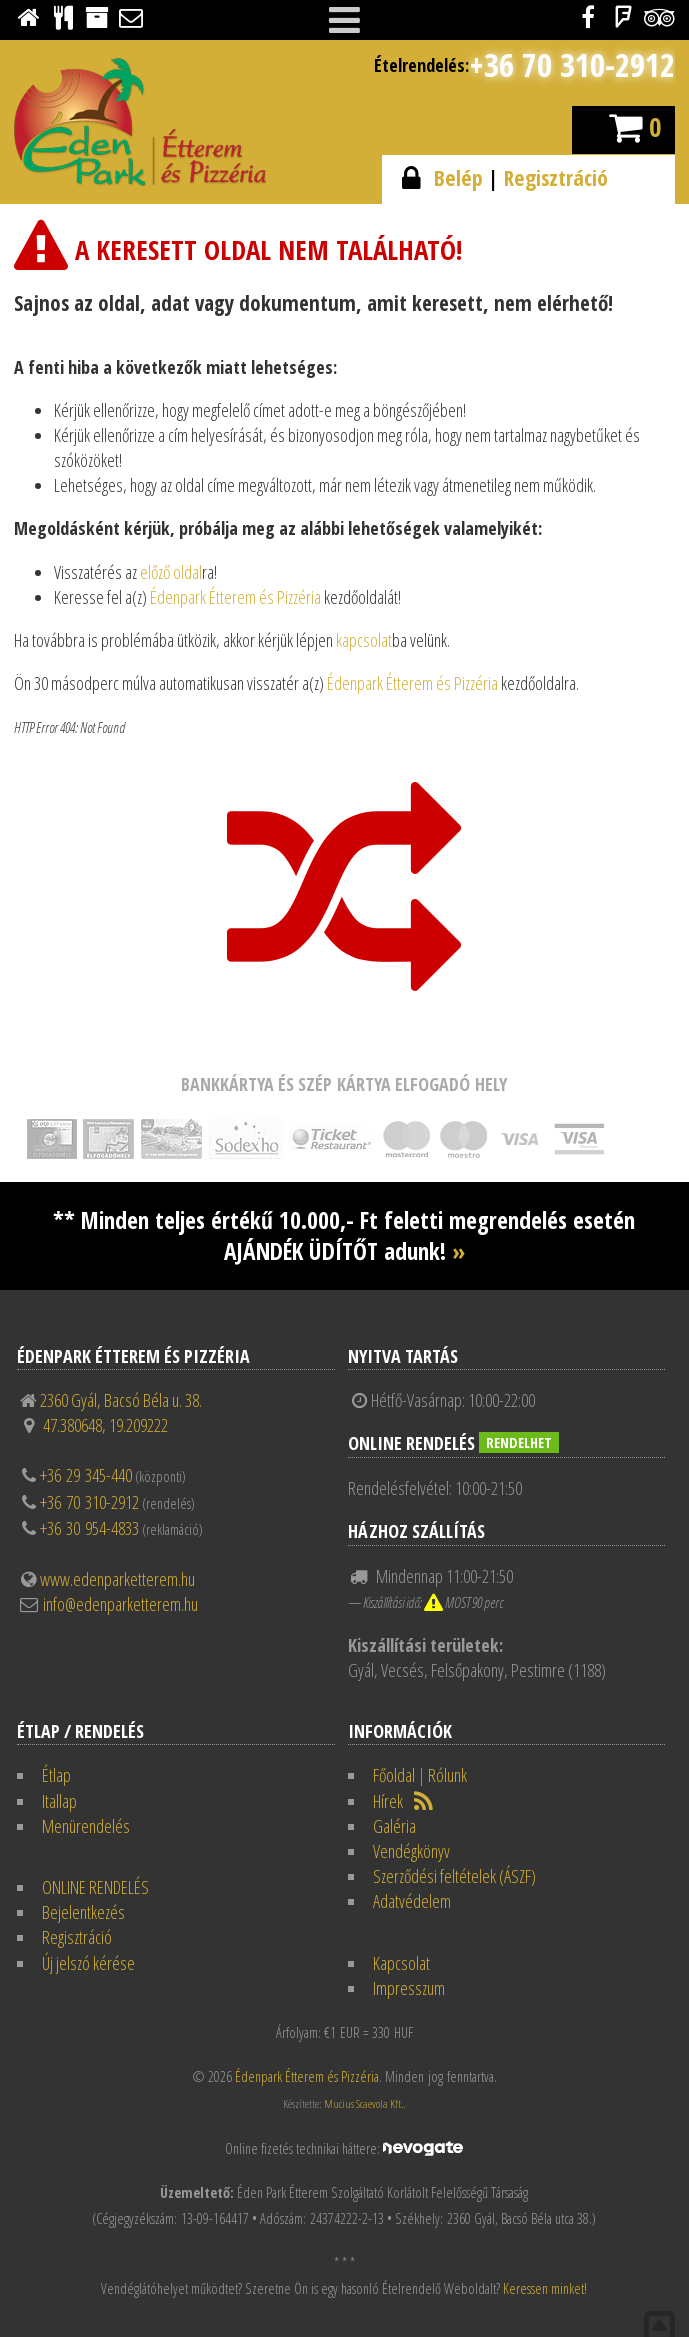 Image resolution: width=689 pixels, height=2337 pixels. What do you see at coordinates (105, 1425) in the screenshot?
I see `47.380648, 19.209222` at bounding box center [105, 1425].